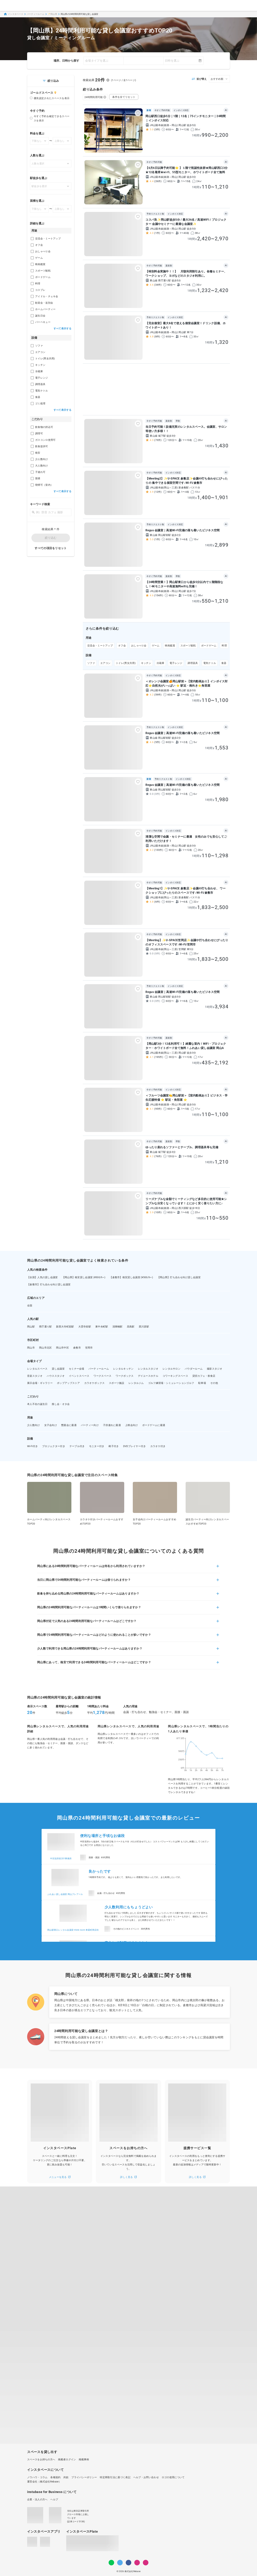 The height and width of the screenshot is (2576, 257). I want to click on メニューを見る, so click(60, 2177).